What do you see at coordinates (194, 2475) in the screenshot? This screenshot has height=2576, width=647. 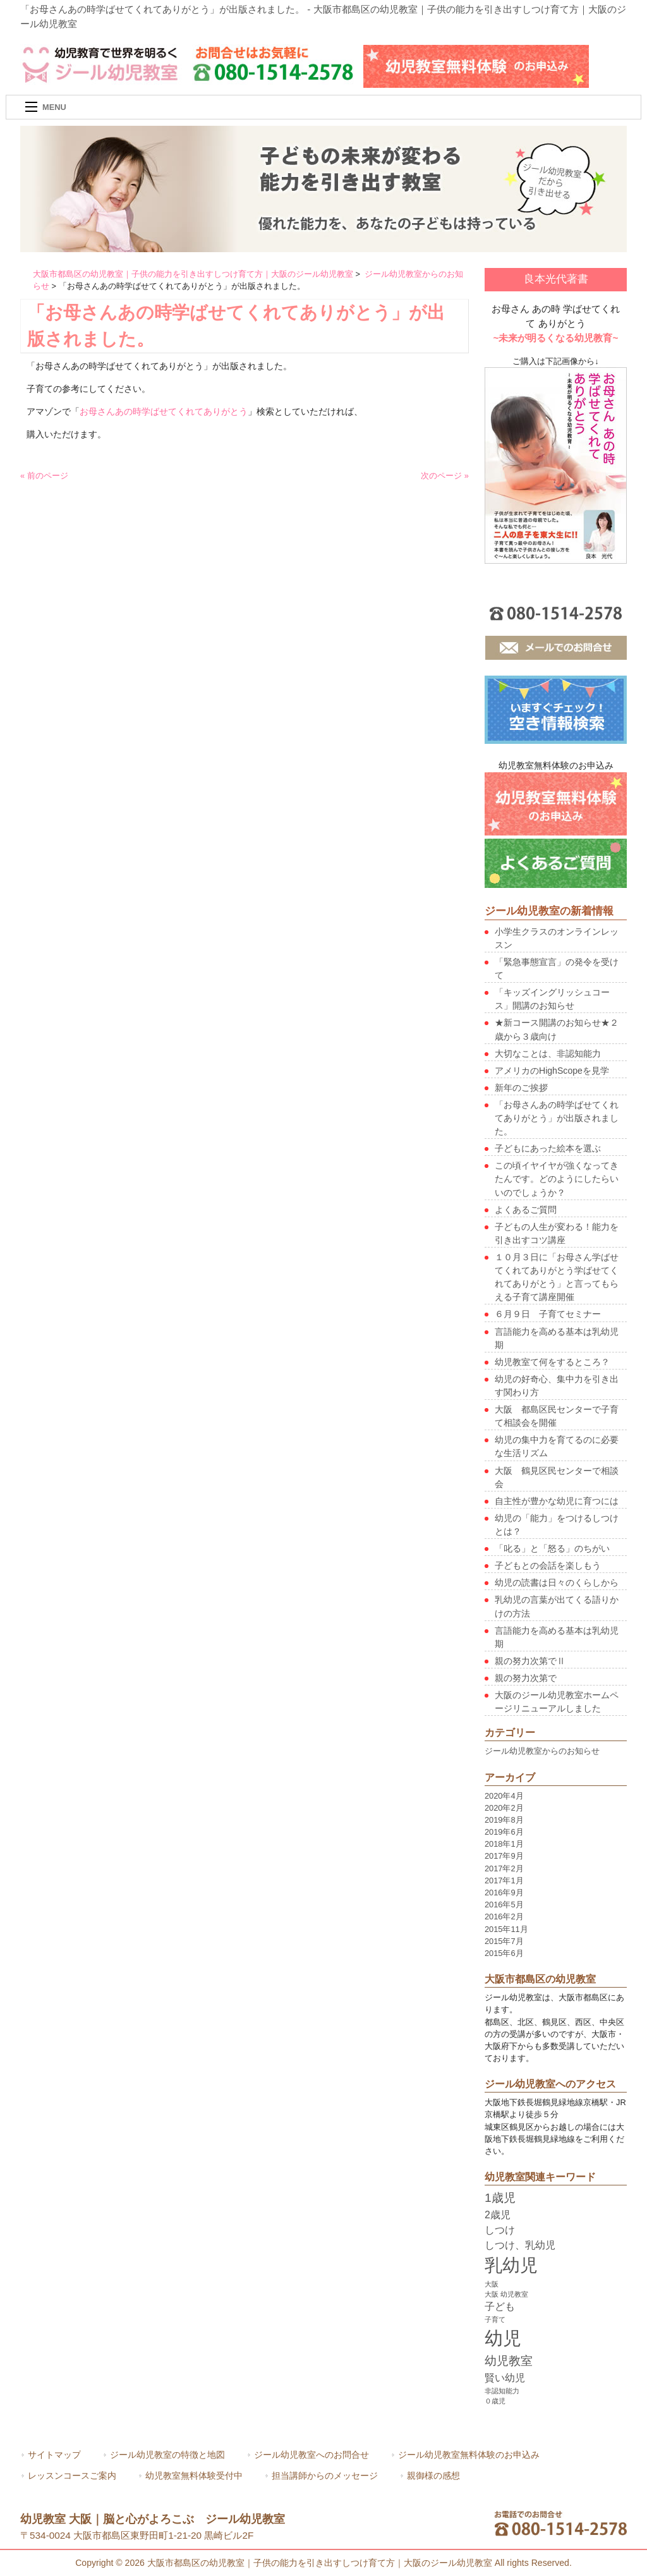 I see `幼児教室無料体験受付中` at bounding box center [194, 2475].